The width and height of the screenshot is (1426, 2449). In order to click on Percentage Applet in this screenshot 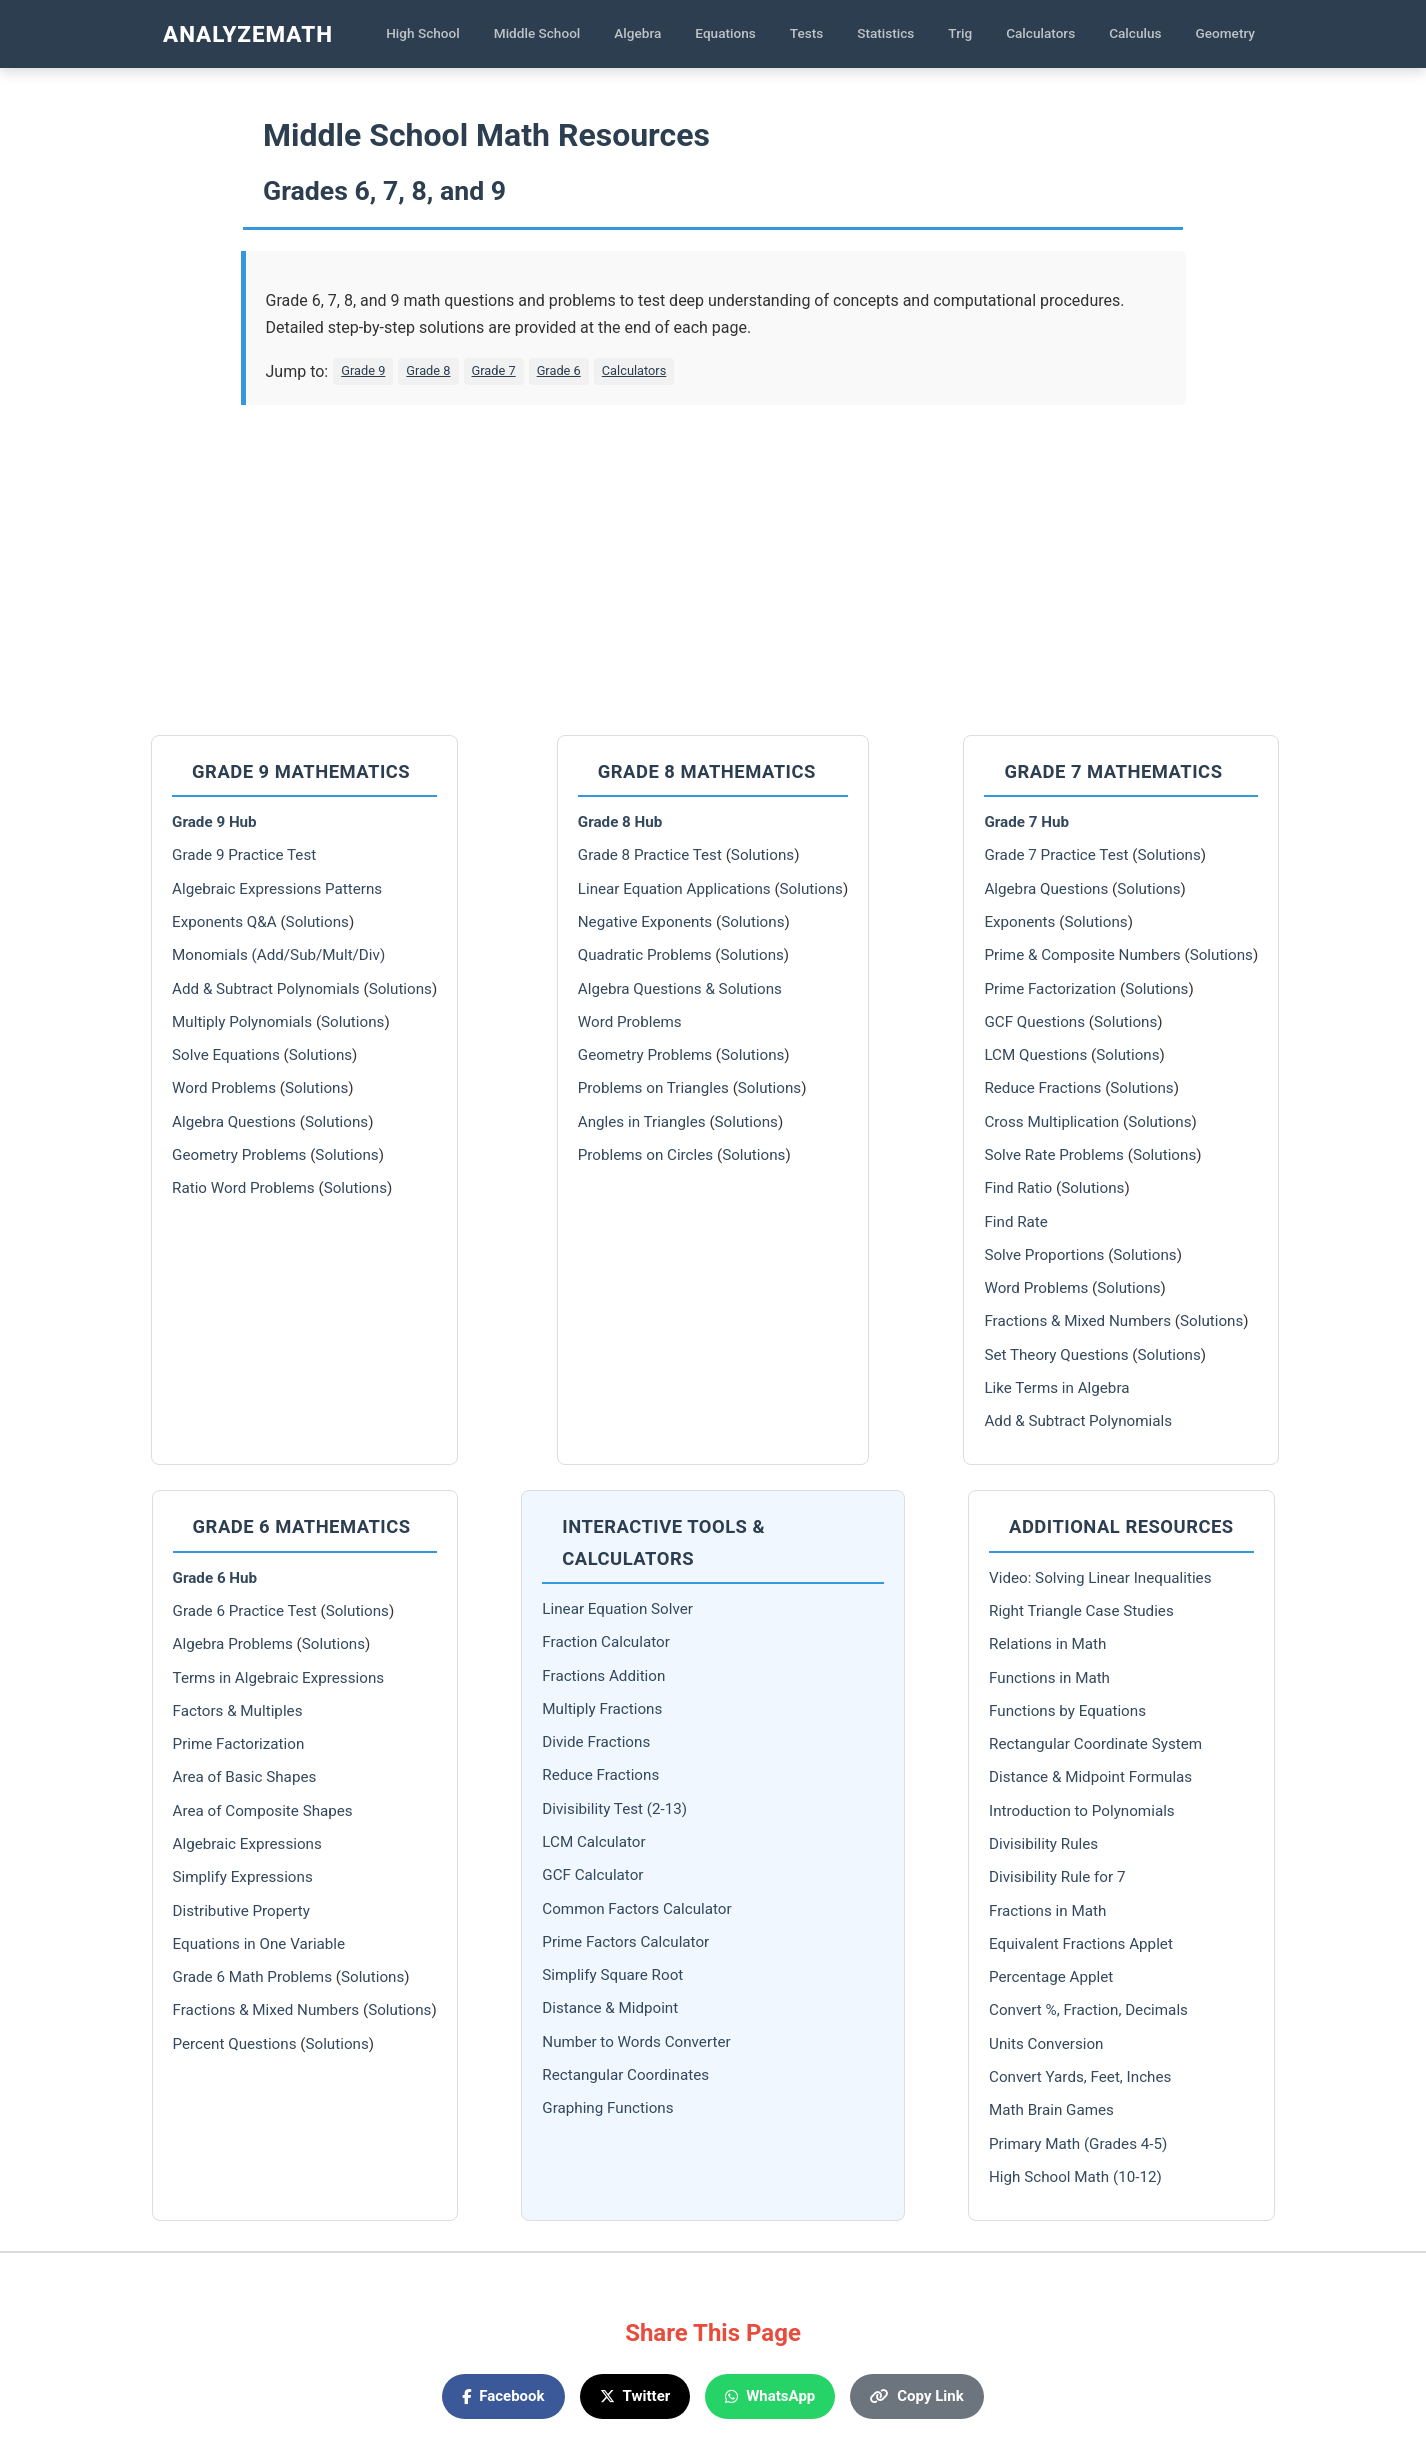, I will do `click(1051, 1977)`.